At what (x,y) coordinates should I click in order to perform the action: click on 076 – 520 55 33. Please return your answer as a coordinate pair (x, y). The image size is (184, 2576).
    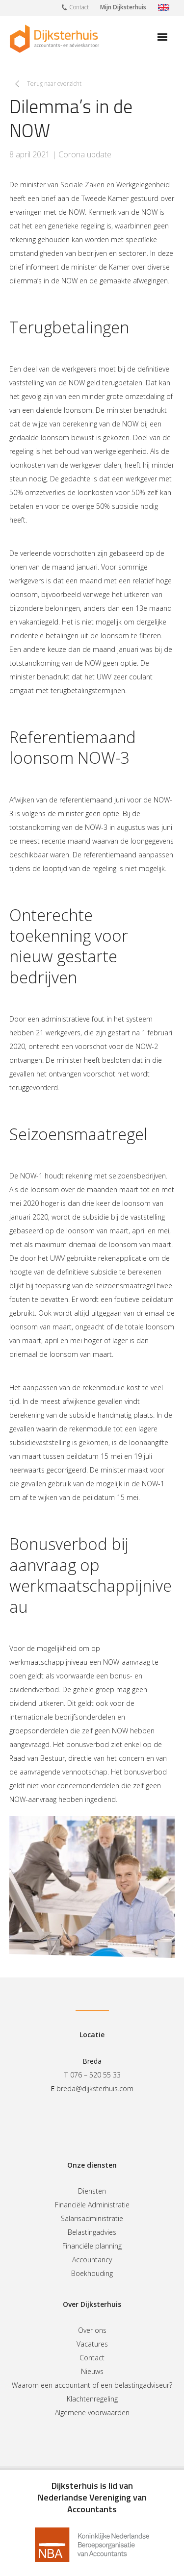
    Looking at the image, I should click on (95, 2074).